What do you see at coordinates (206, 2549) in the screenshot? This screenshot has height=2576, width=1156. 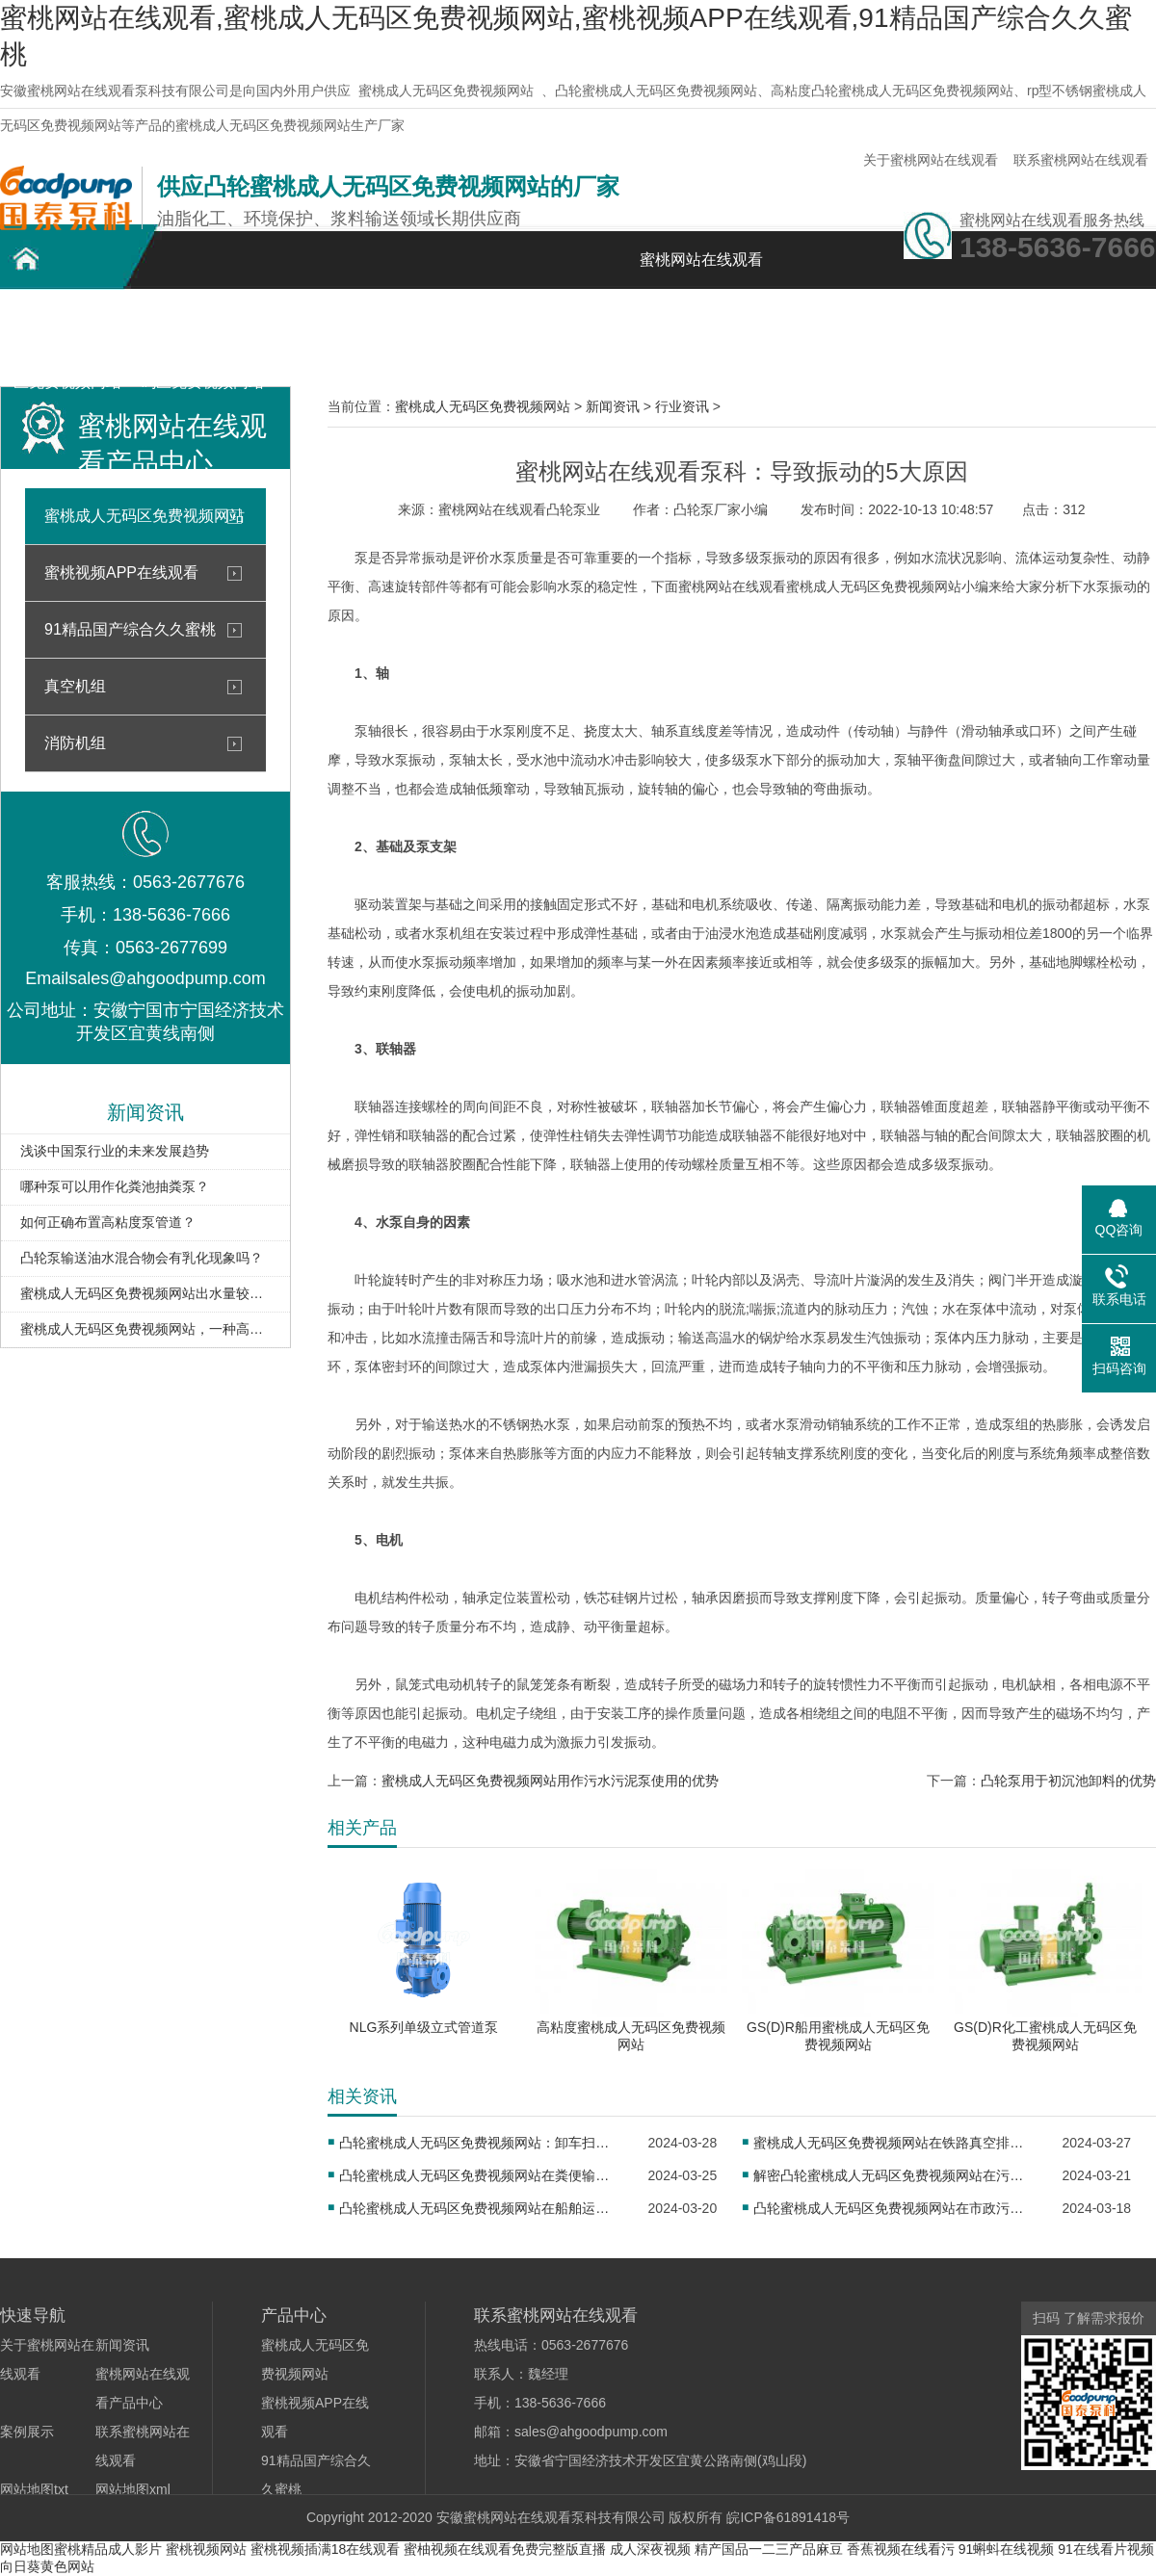 I see `蜜桃视频网站` at bounding box center [206, 2549].